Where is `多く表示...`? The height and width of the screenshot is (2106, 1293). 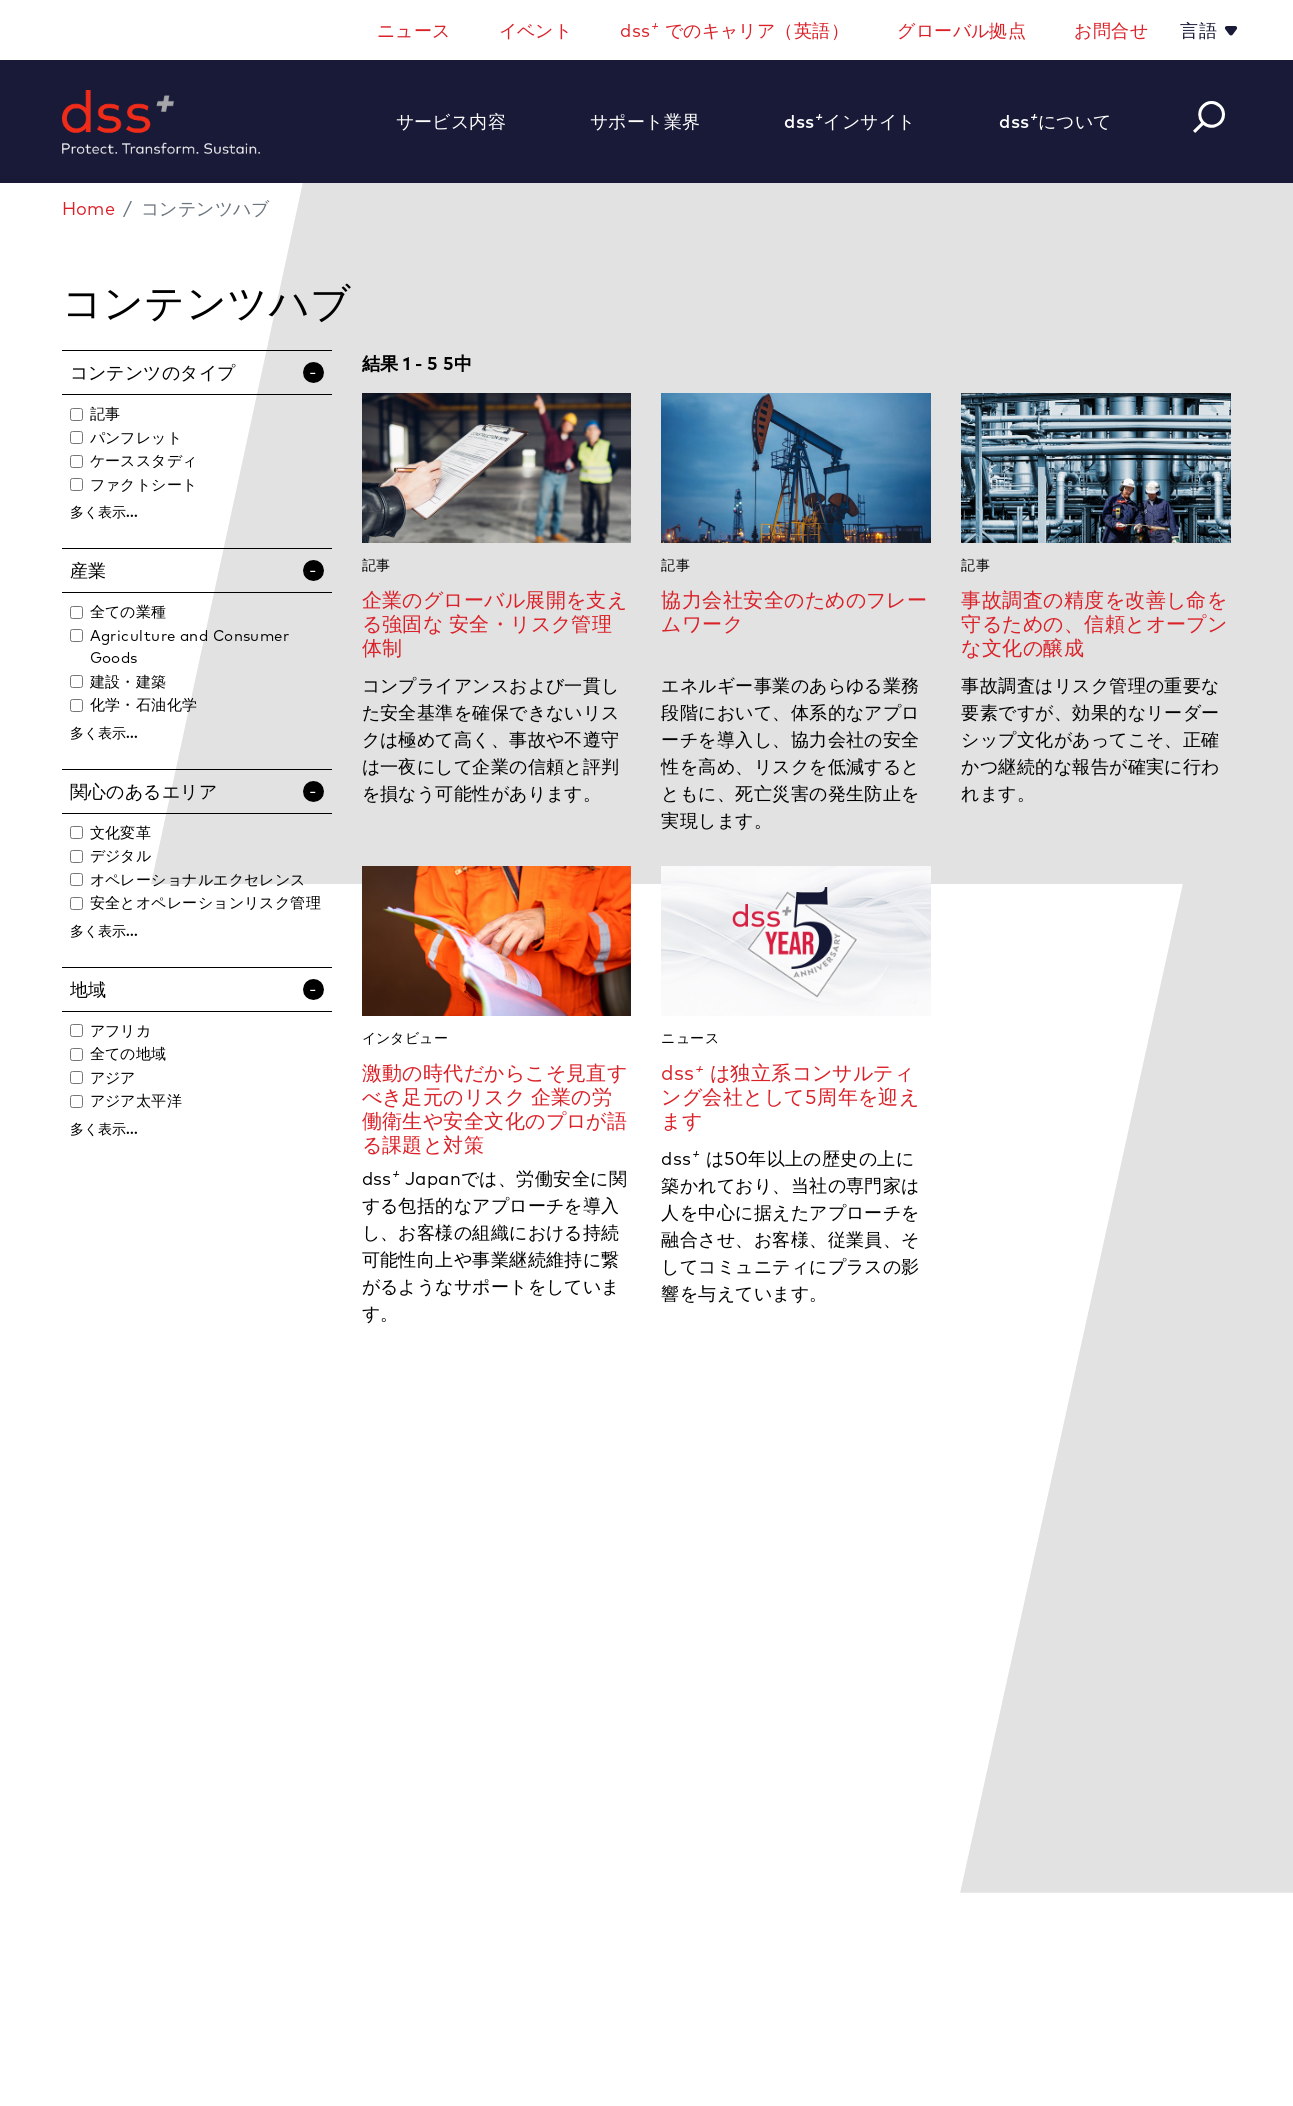 多く表示... is located at coordinates (104, 512).